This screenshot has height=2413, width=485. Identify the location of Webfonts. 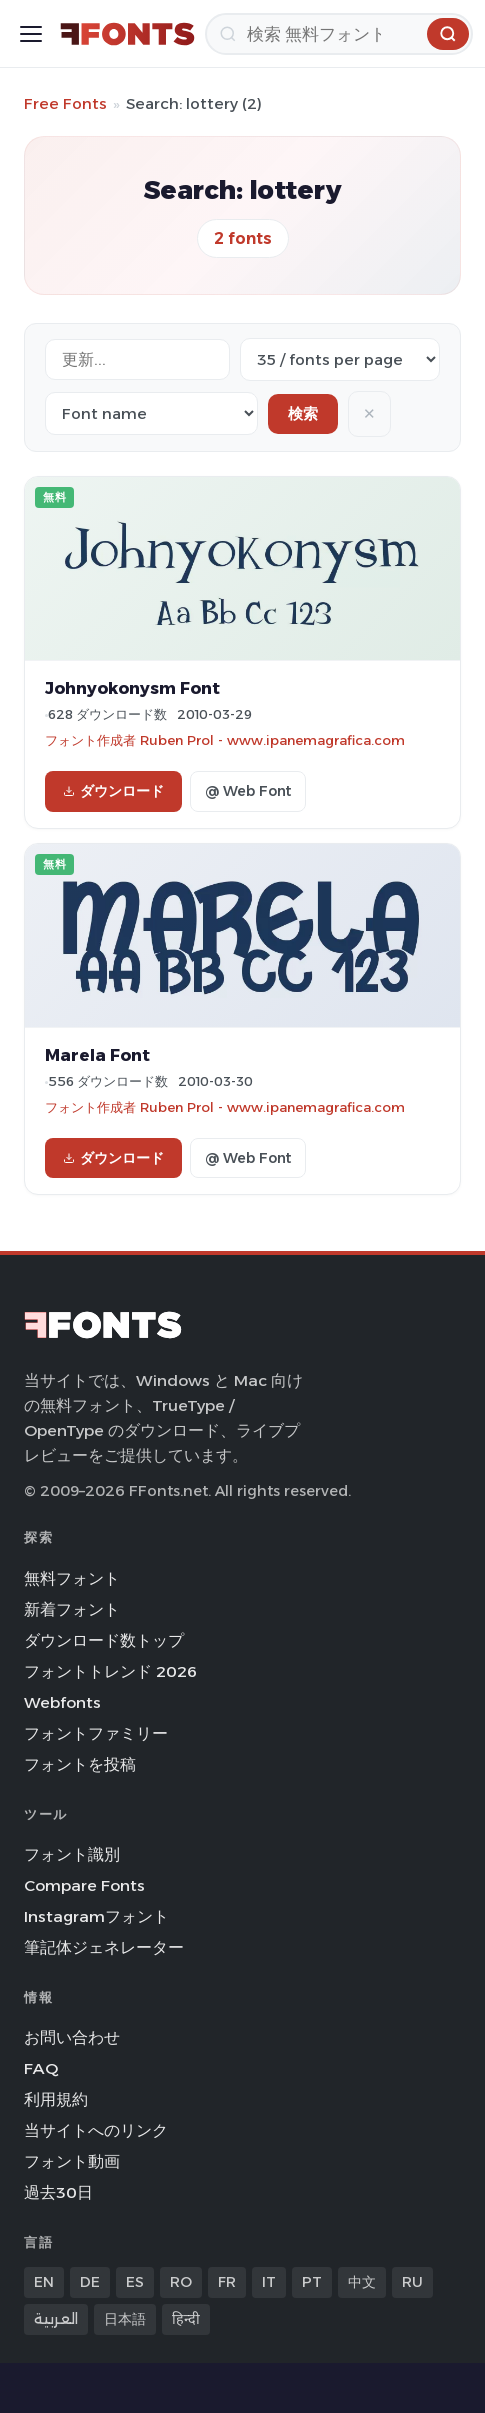
(62, 1702).